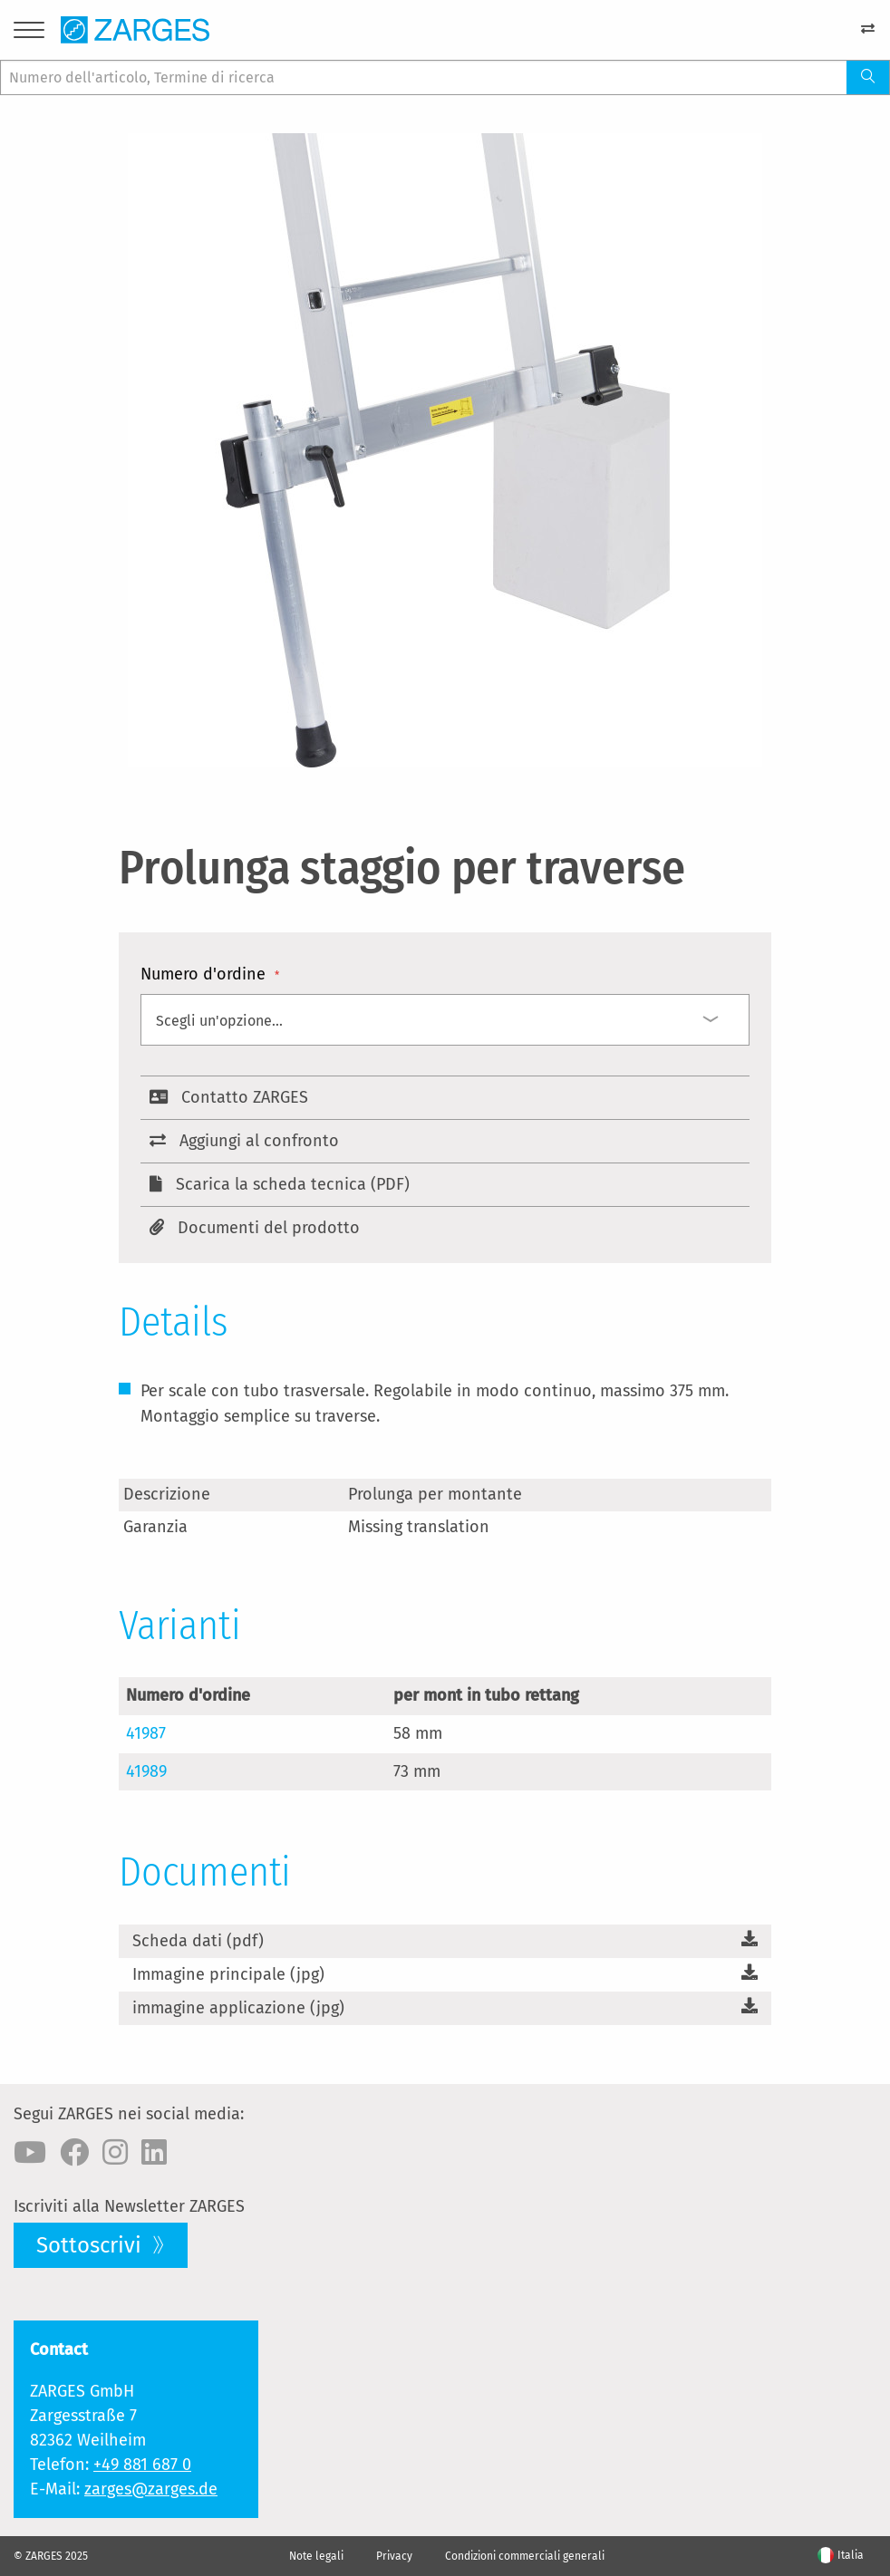 Image resolution: width=890 pixels, height=2576 pixels. What do you see at coordinates (228, 1974) in the screenshot?
I see `Immagine principale (jpg)` at bounding box center [228, 1974].